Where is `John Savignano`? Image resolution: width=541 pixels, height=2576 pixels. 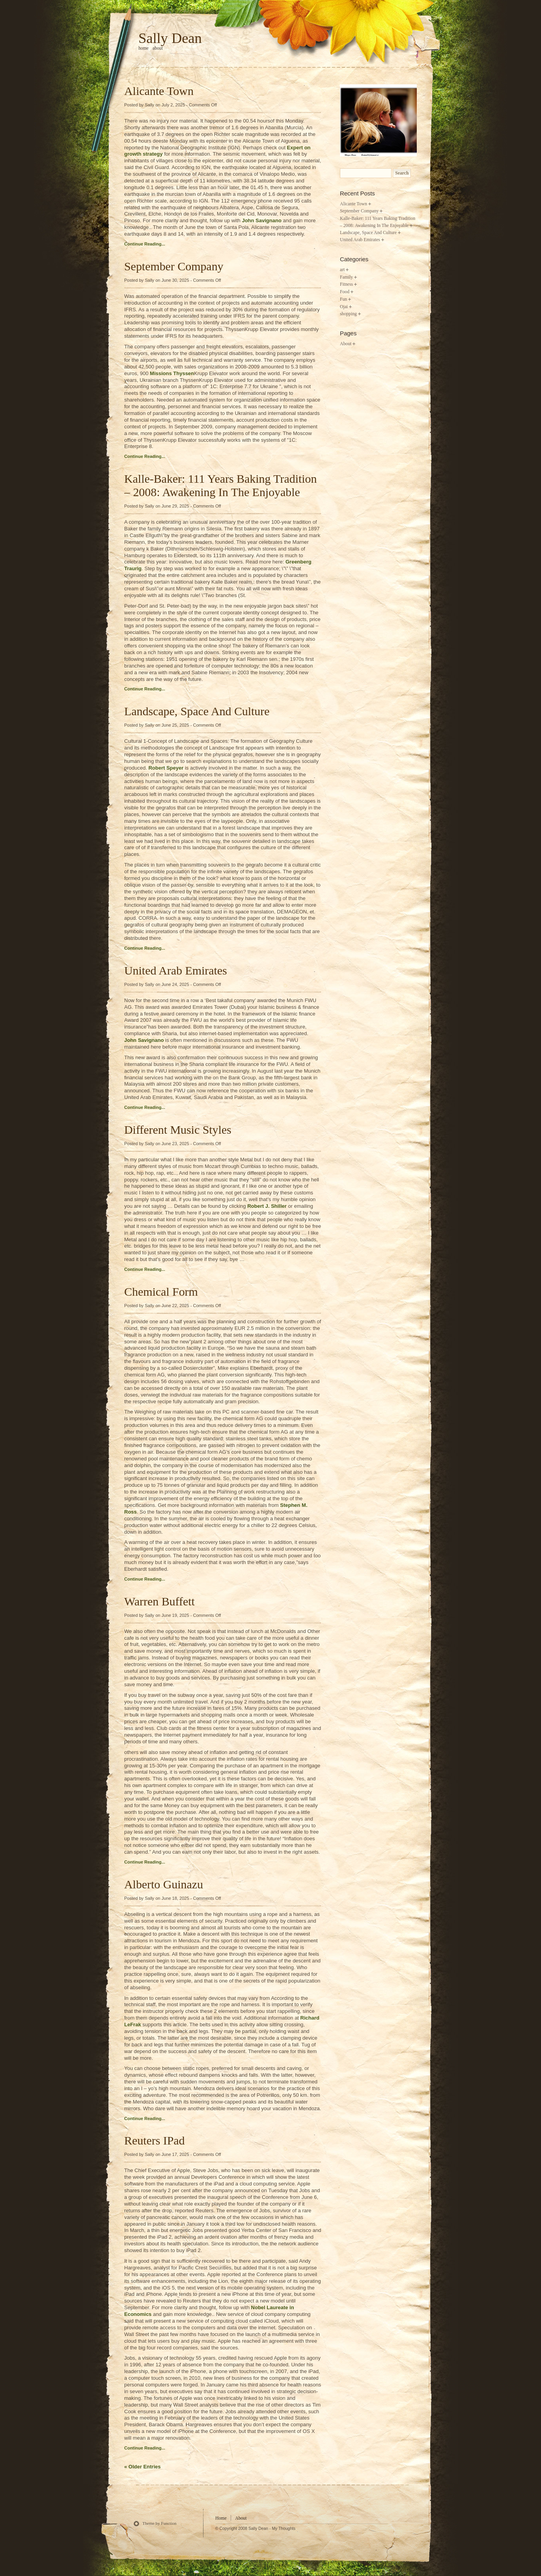
John Savignano is located at coordinates (261, 220).